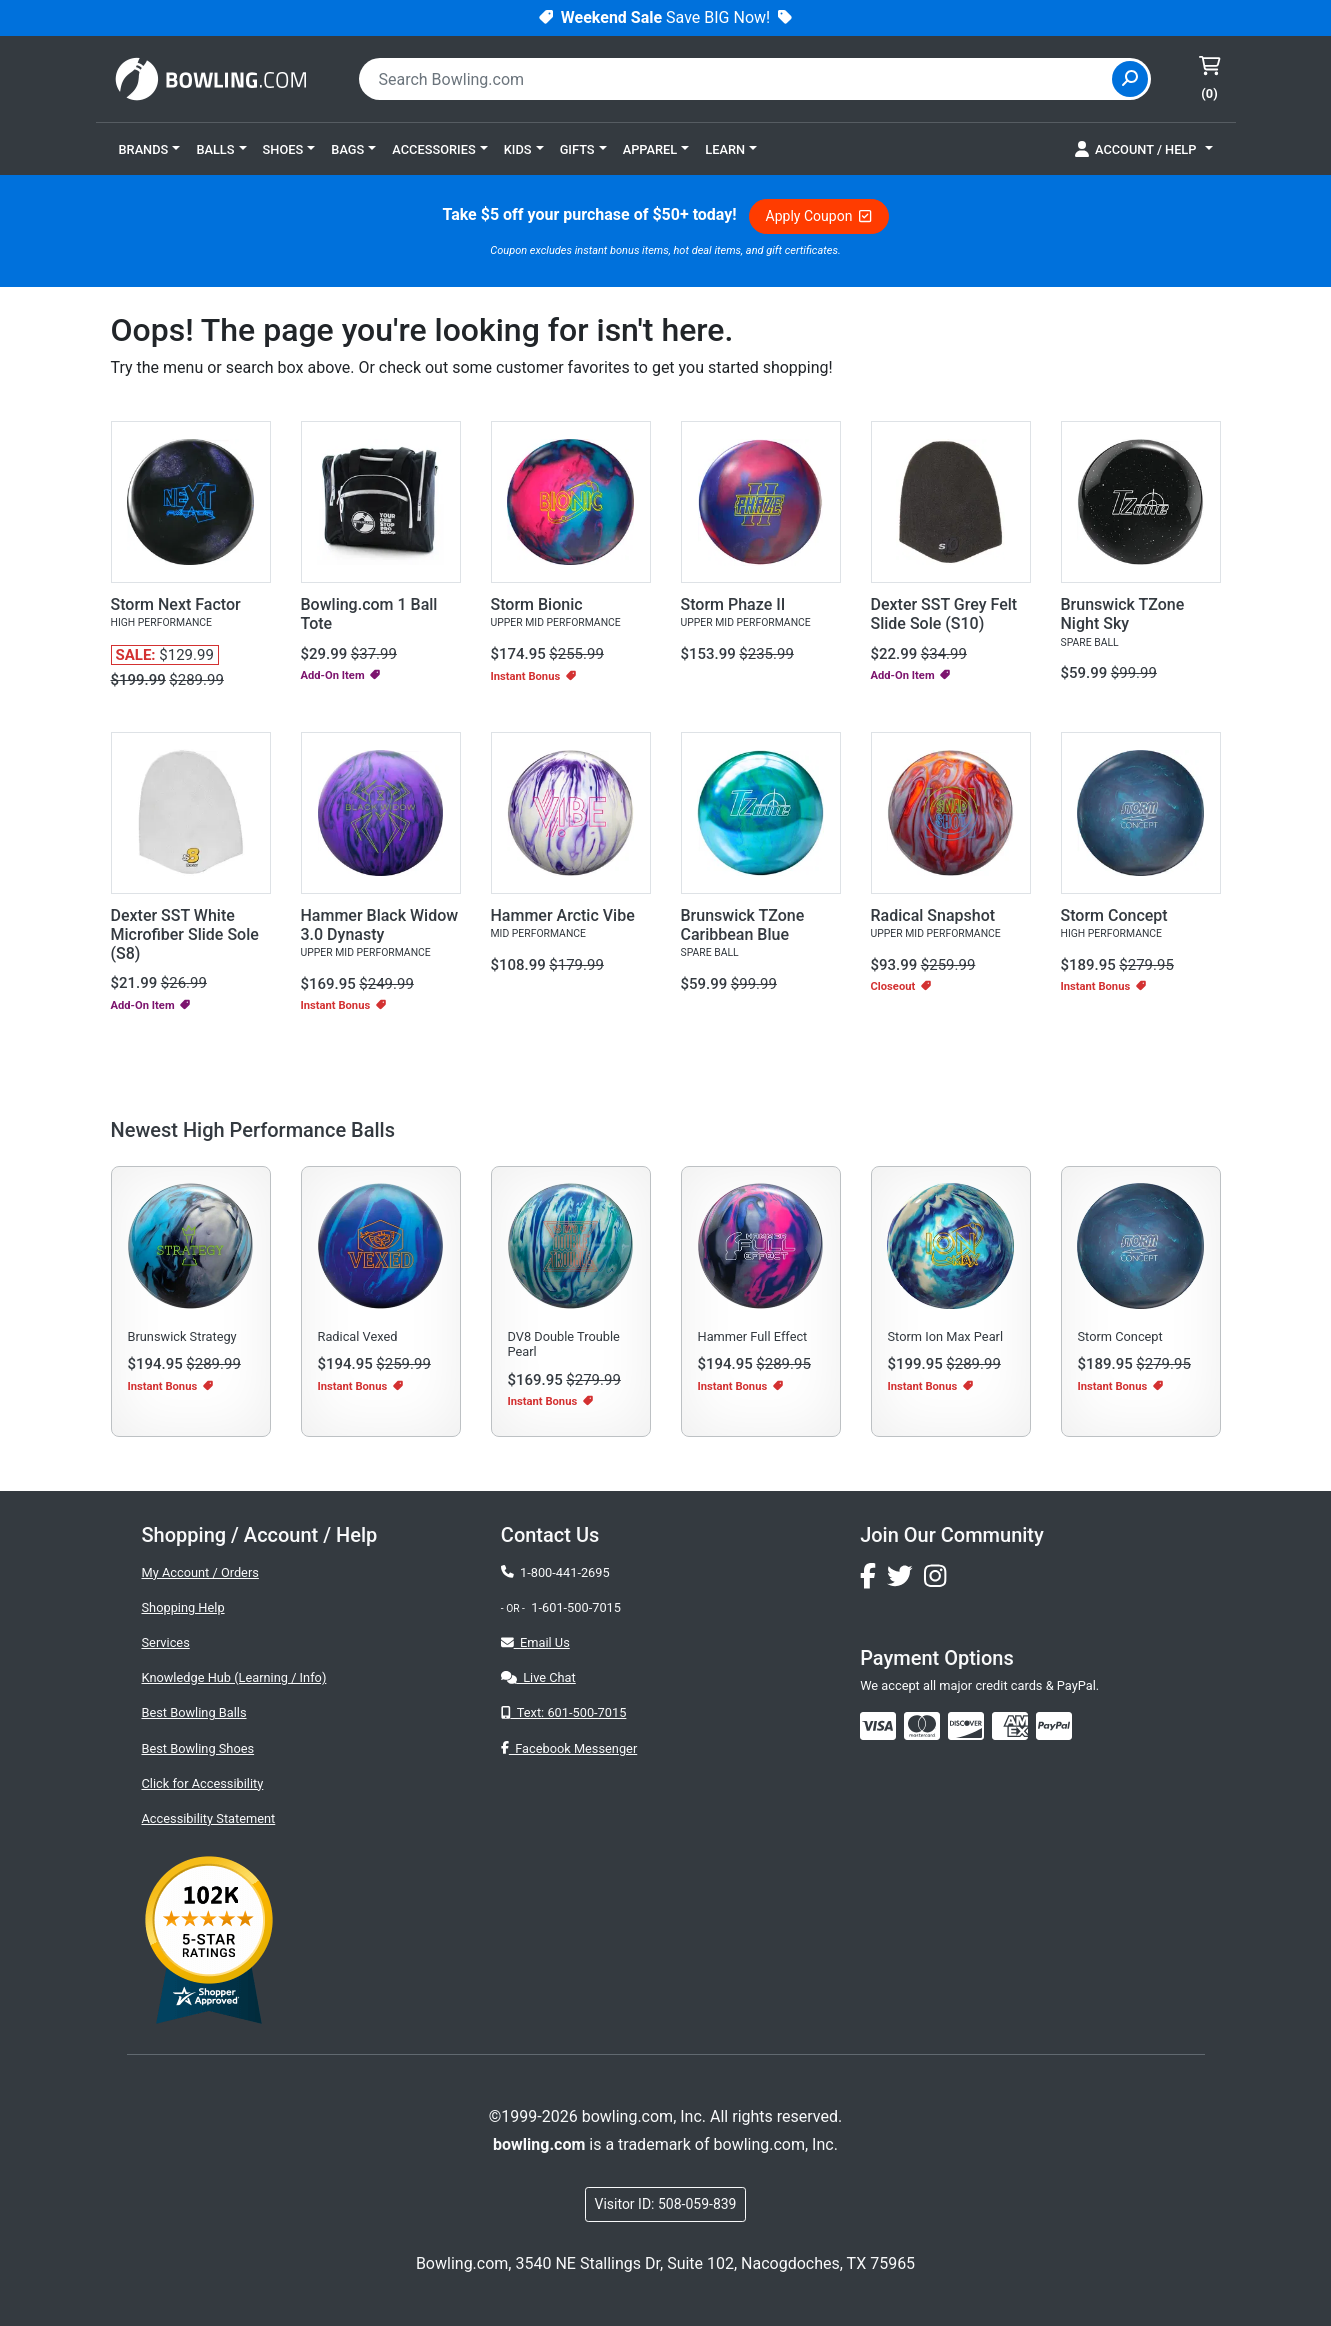 The width and height of the screenshot is (1331, 2326). I want to click on Email Us, so click(535, 1642).